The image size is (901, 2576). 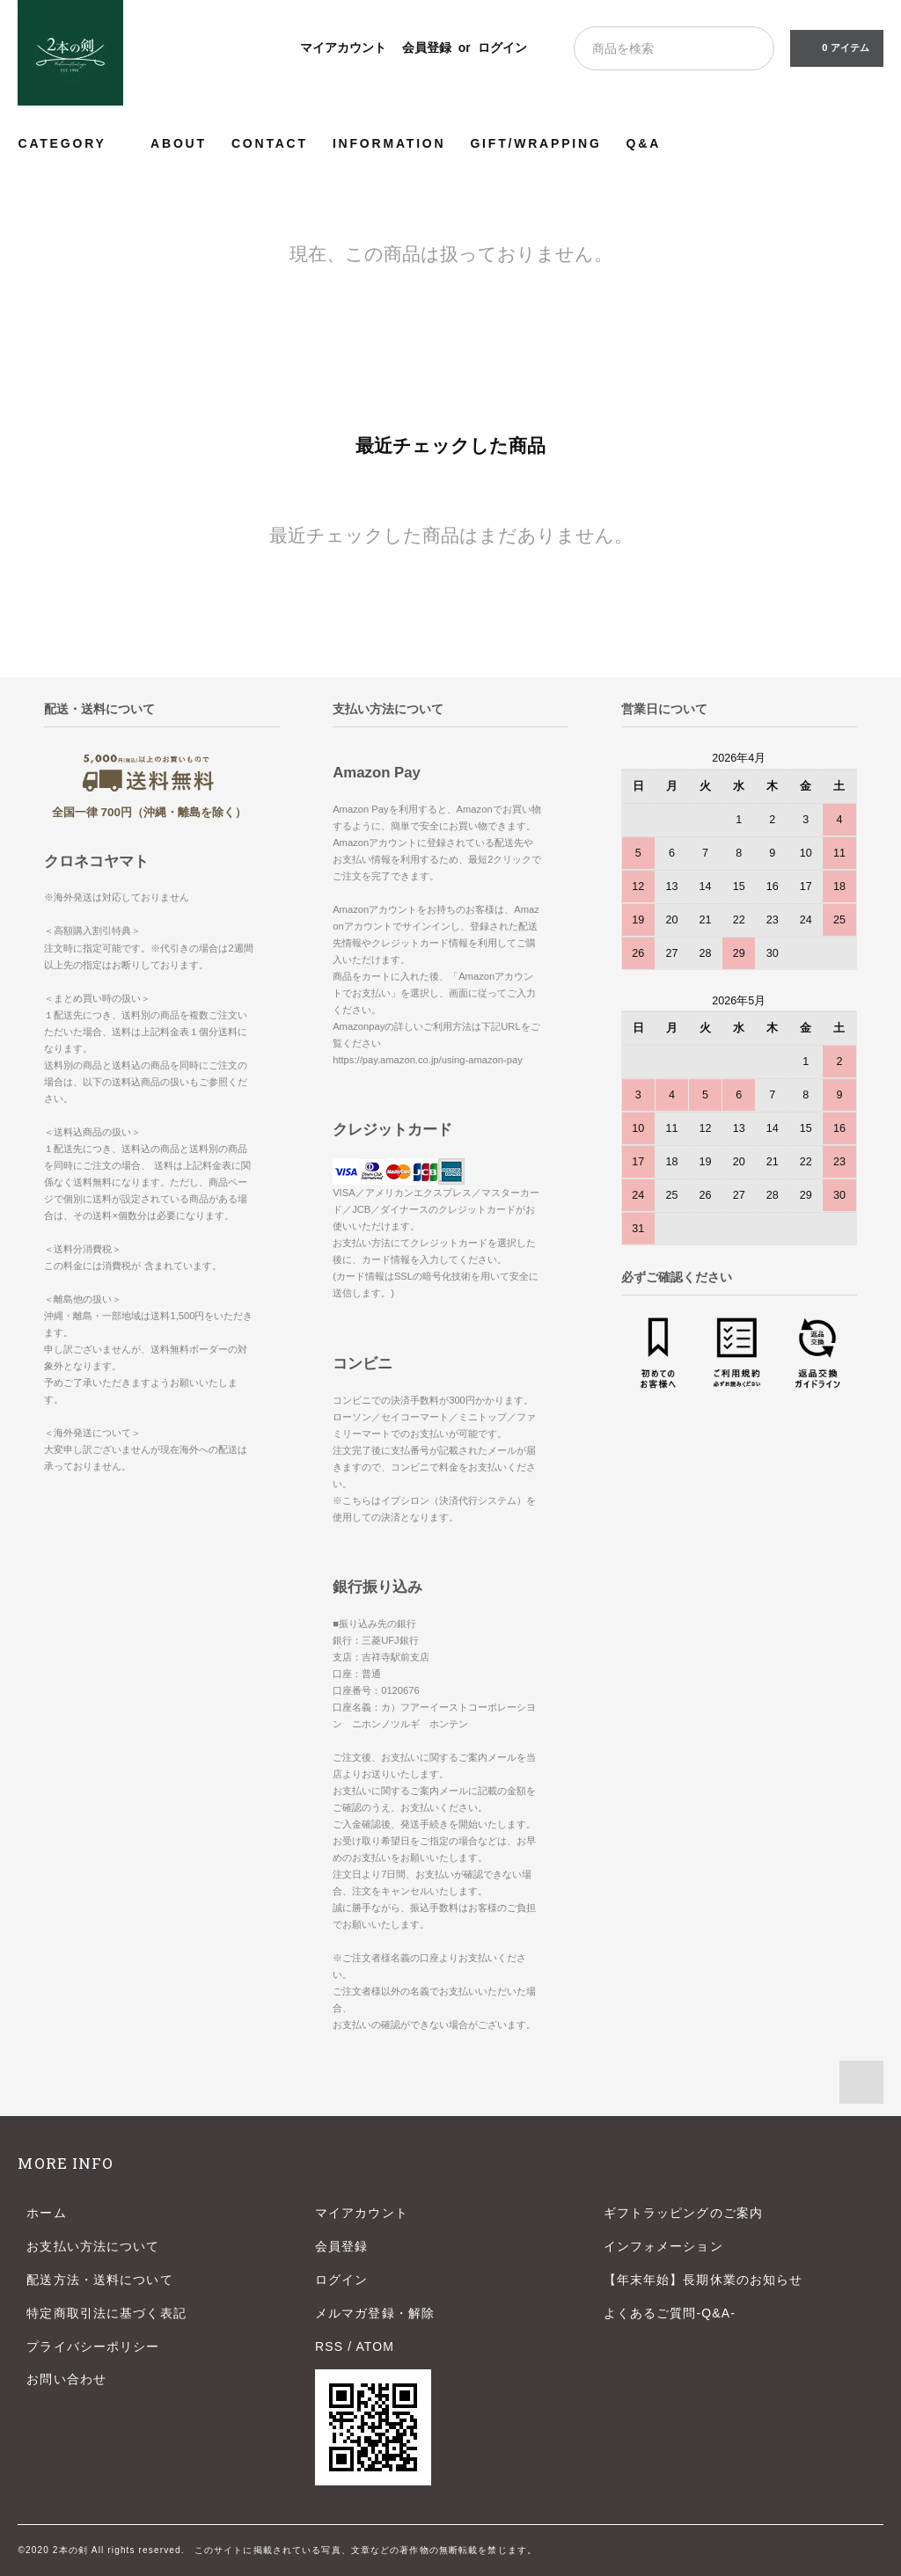 I want to click on ホーム, so click(x=46, y=2213).